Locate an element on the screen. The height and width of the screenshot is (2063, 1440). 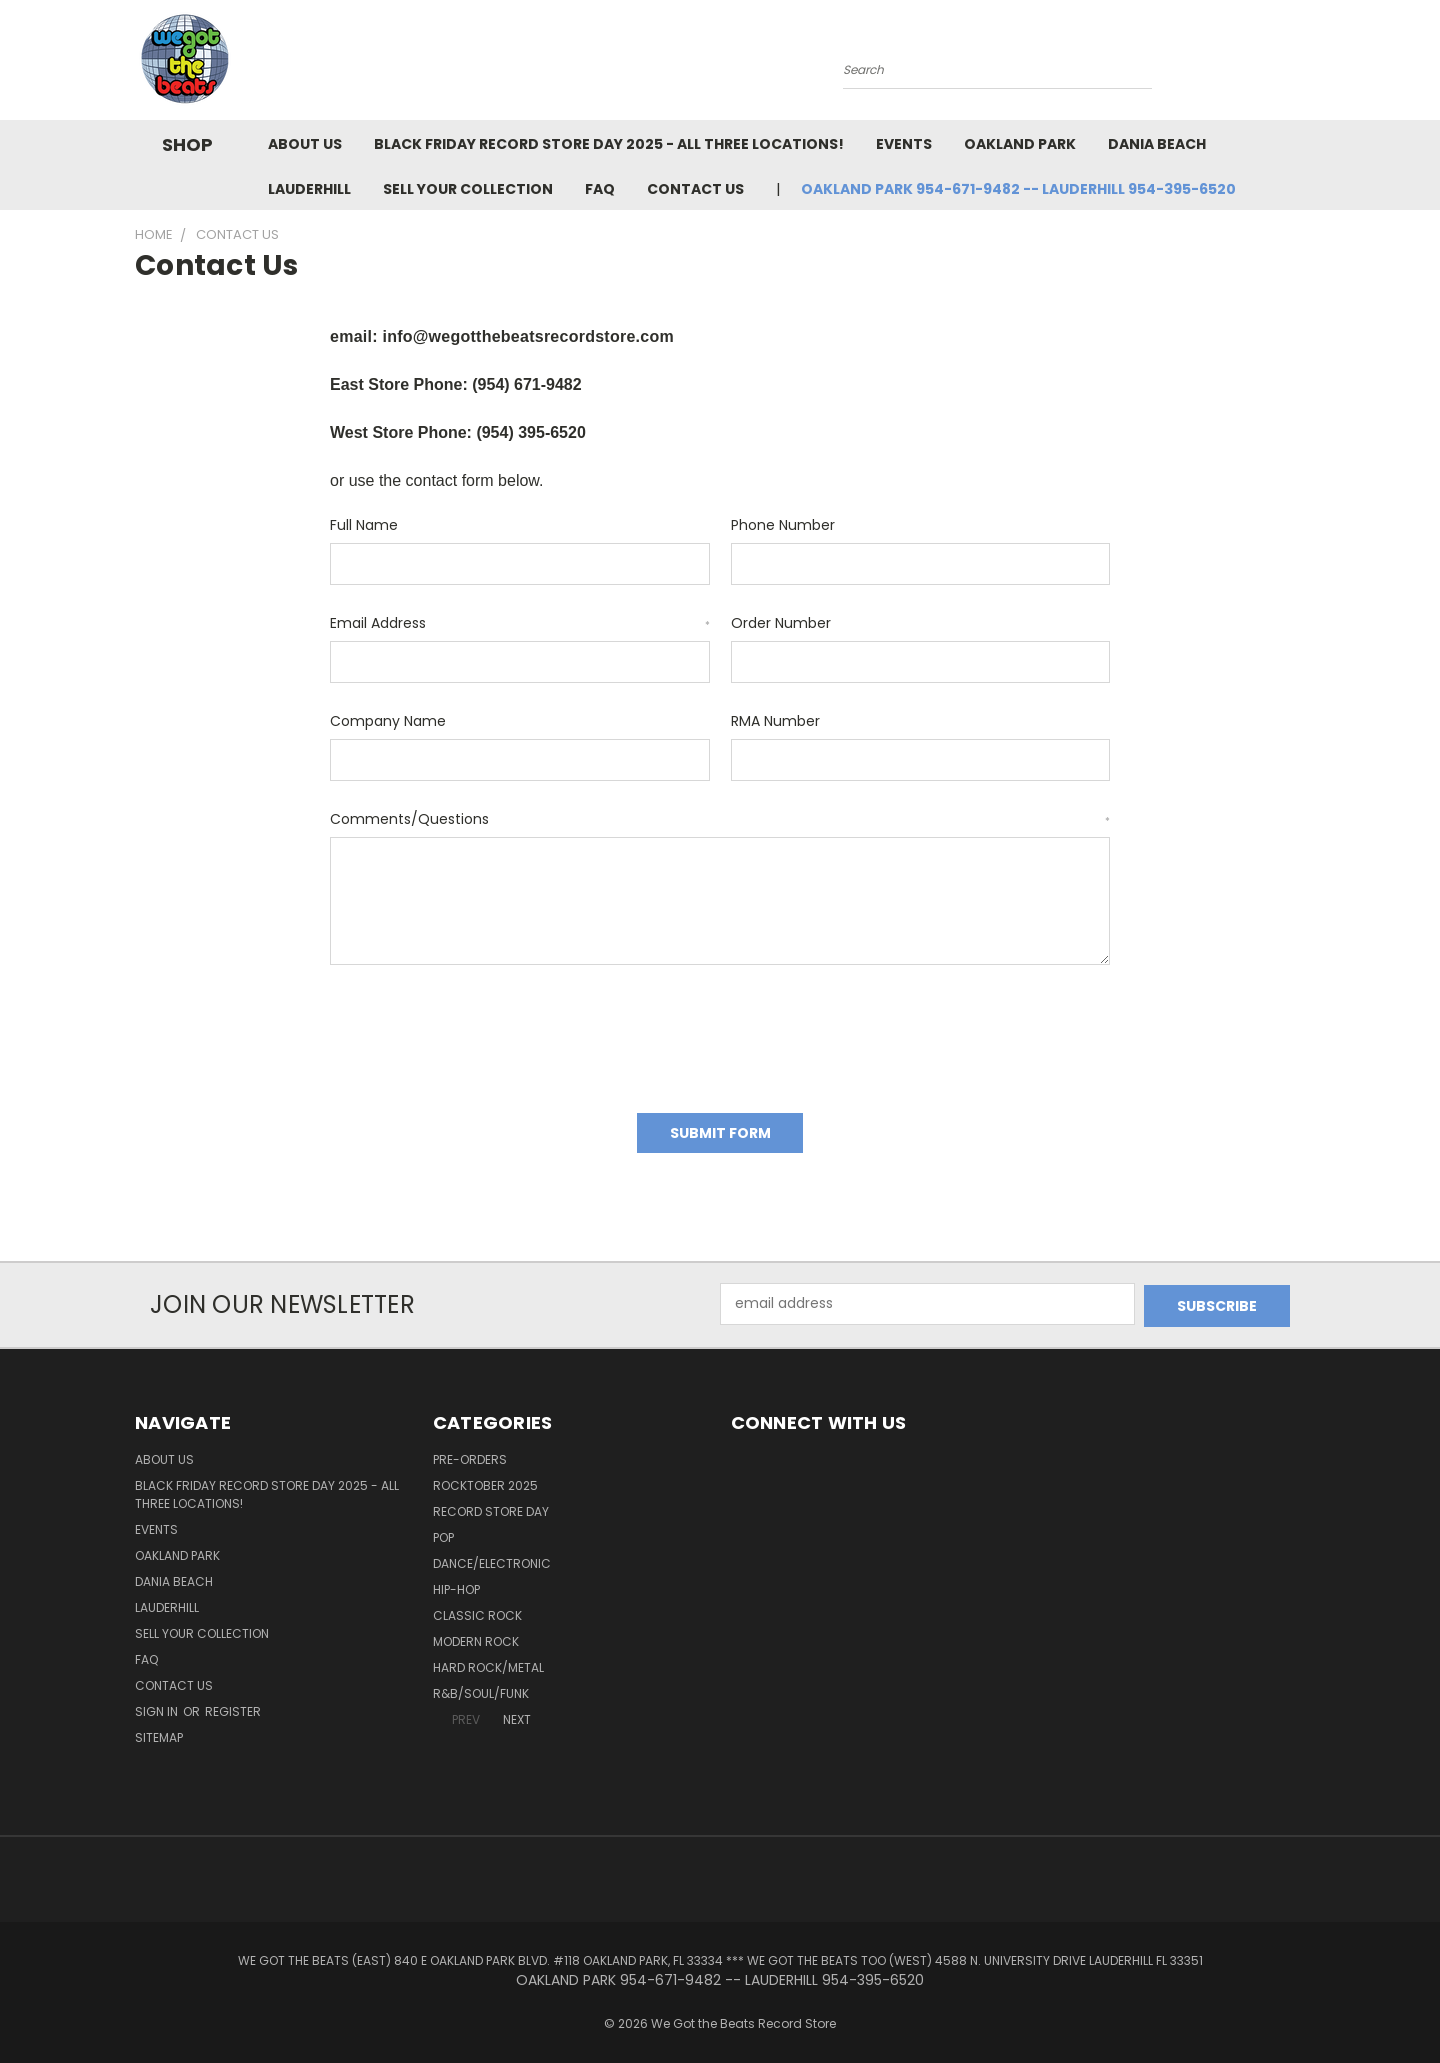
FAQ is located at coordinates (600, 189).